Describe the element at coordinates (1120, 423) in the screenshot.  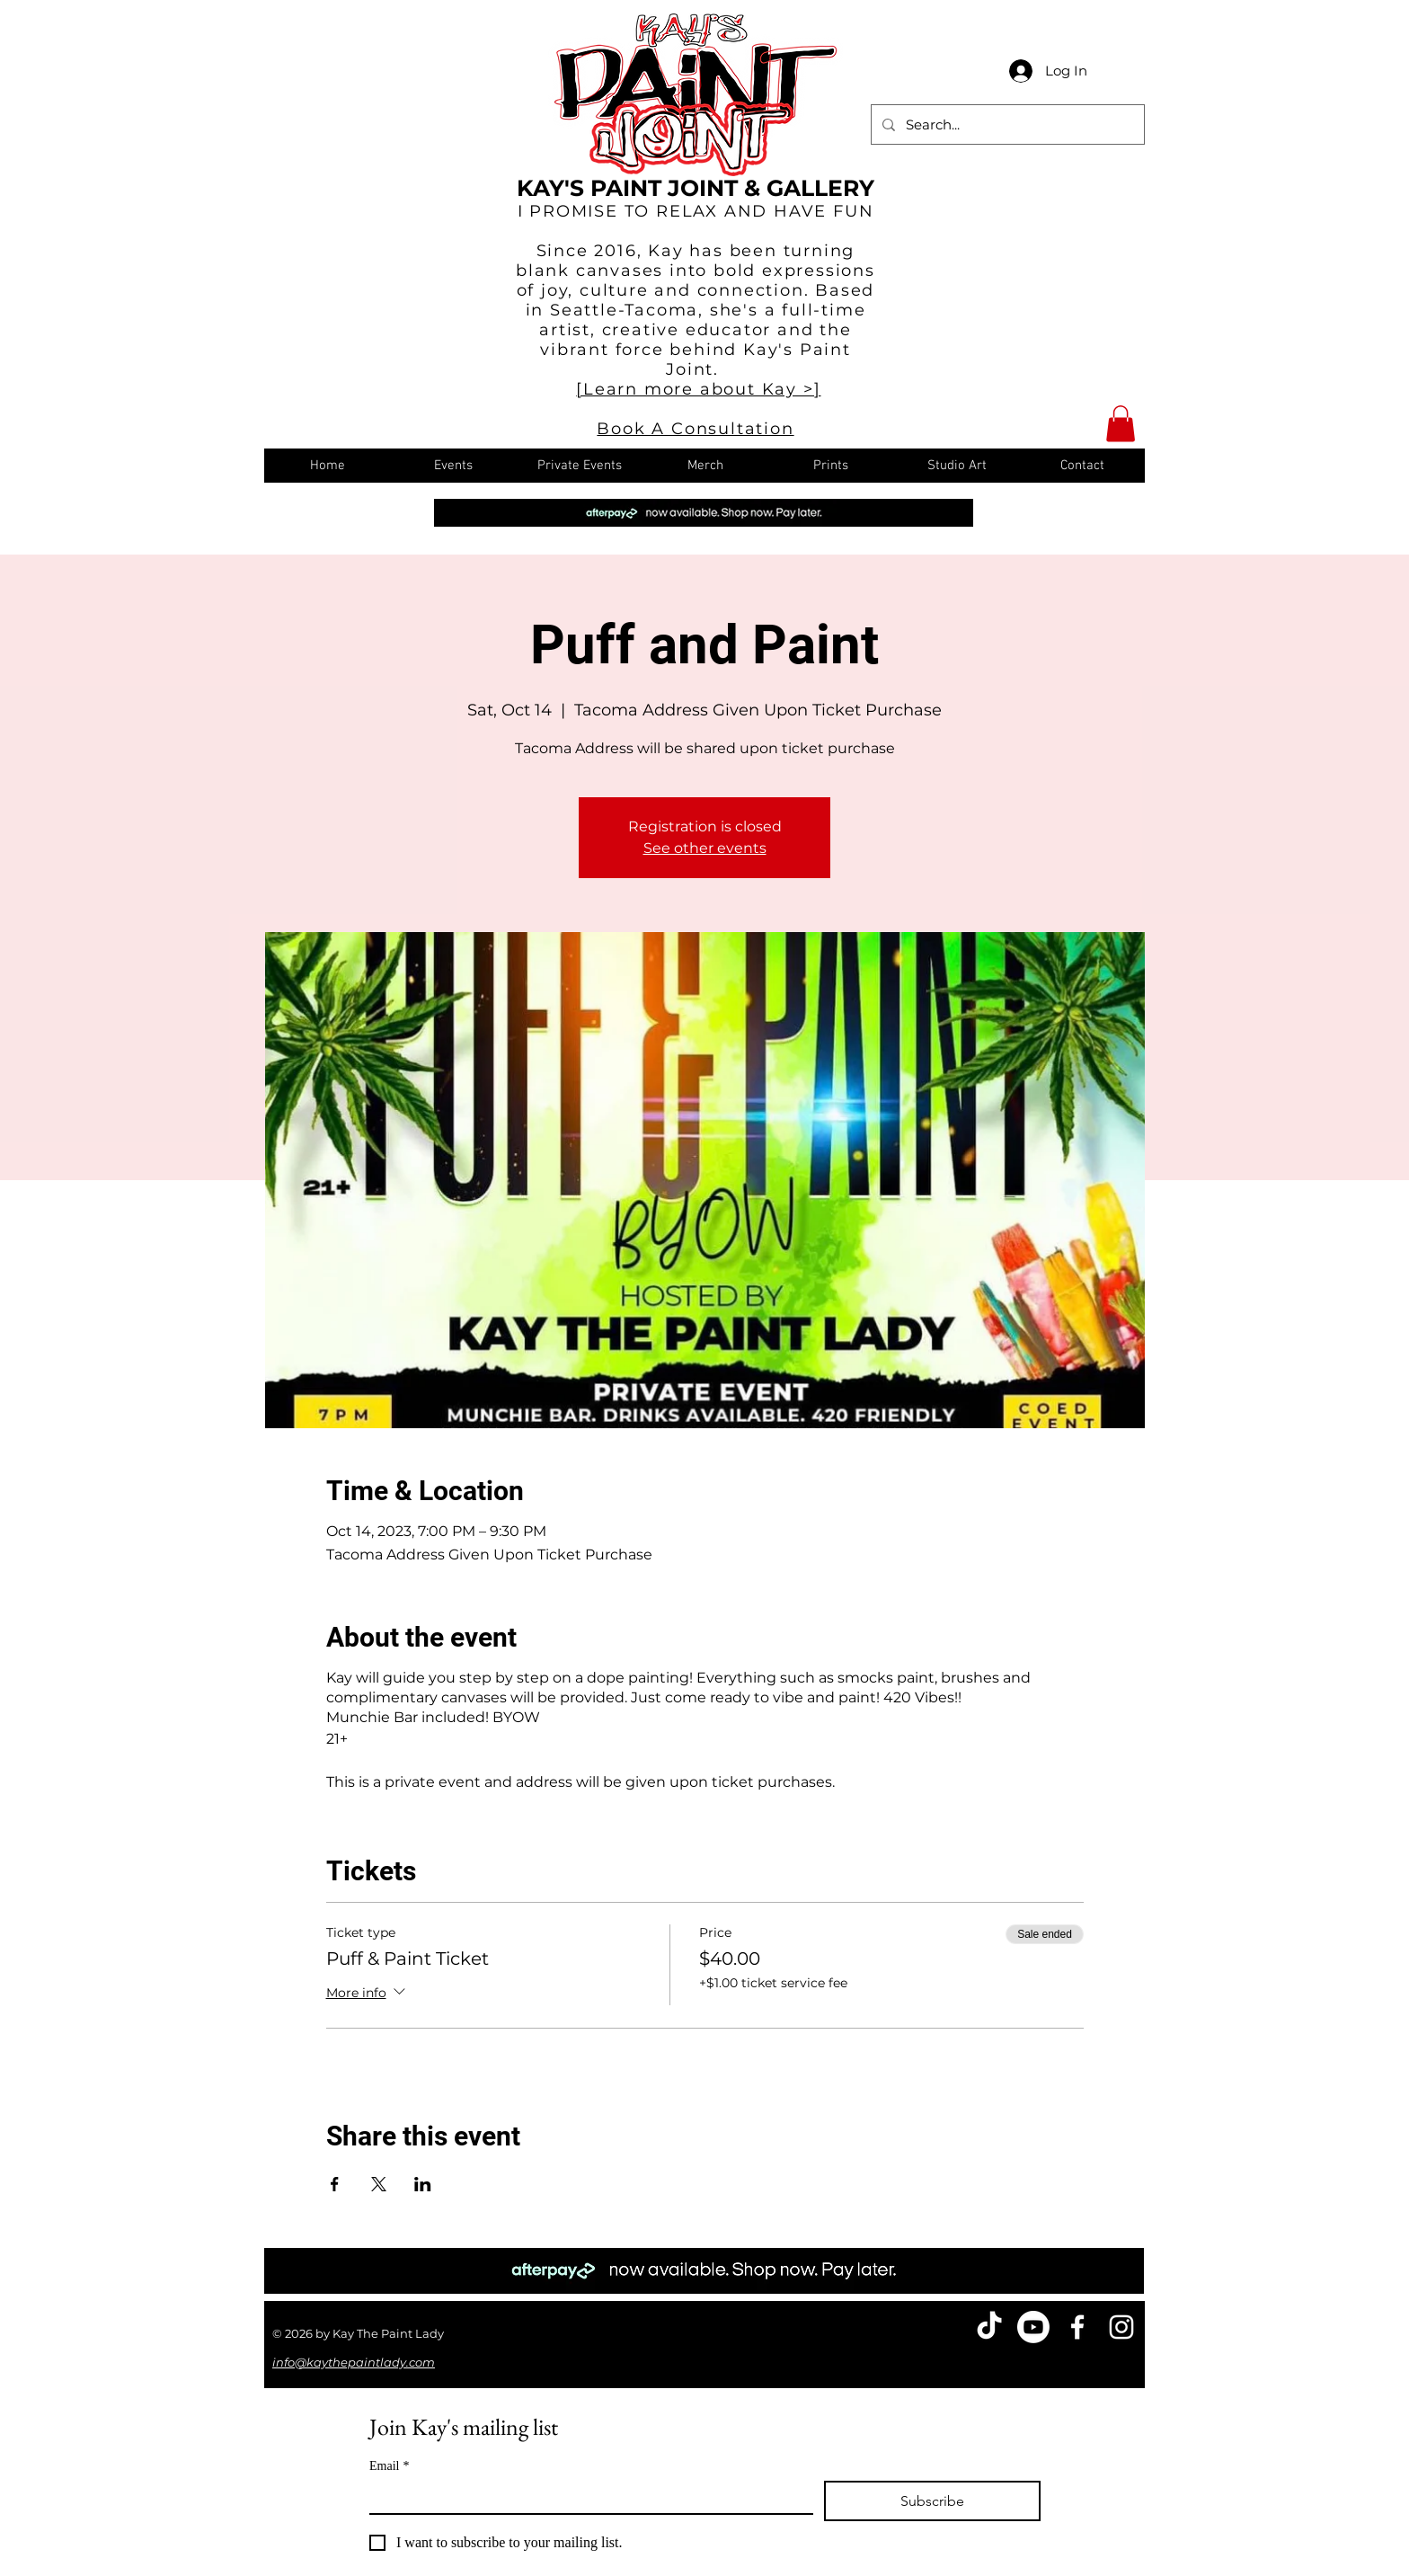
I see `[button]` at that location.